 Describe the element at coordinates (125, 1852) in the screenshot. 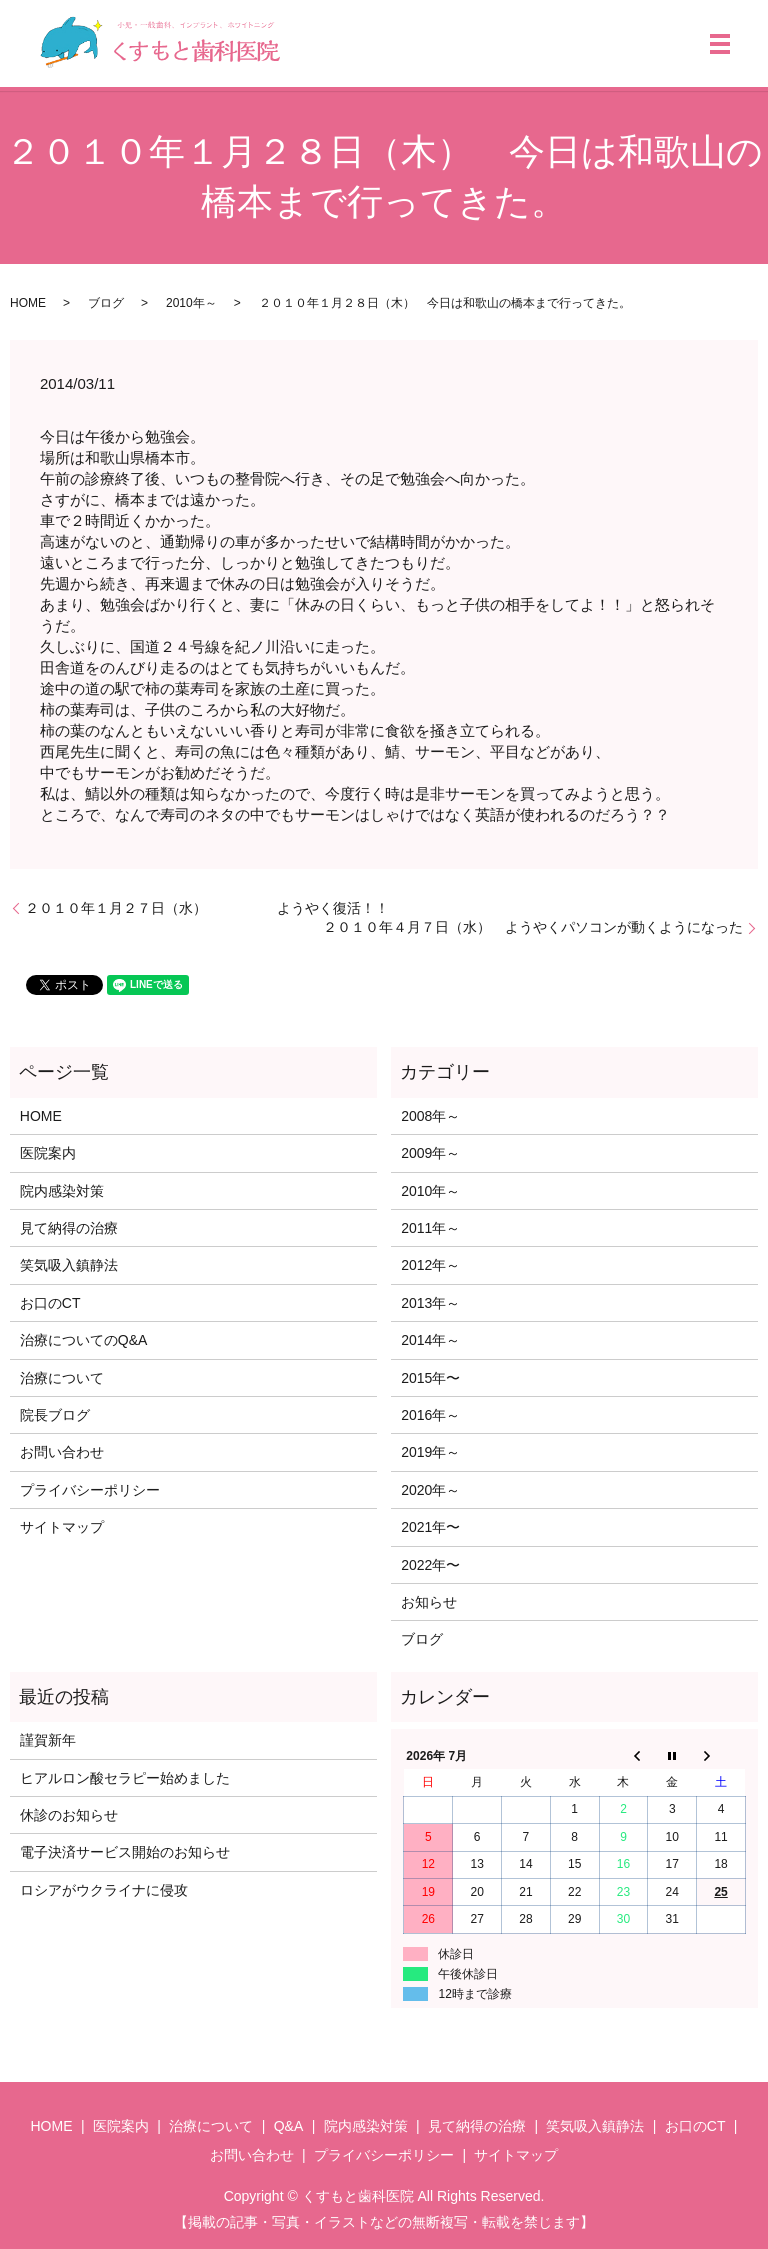

I see `電子決済サービス開始のお知らせ` at that location.